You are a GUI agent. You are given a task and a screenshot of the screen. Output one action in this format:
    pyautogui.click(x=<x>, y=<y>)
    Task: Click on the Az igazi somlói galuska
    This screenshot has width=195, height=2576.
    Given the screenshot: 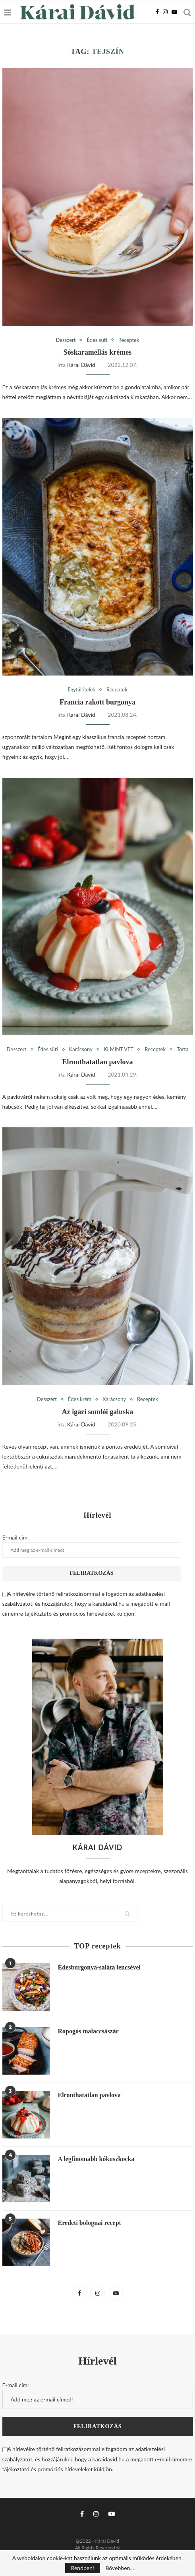 What is the action you would take?
    pyautogui.click(x=97, y=1412)
    